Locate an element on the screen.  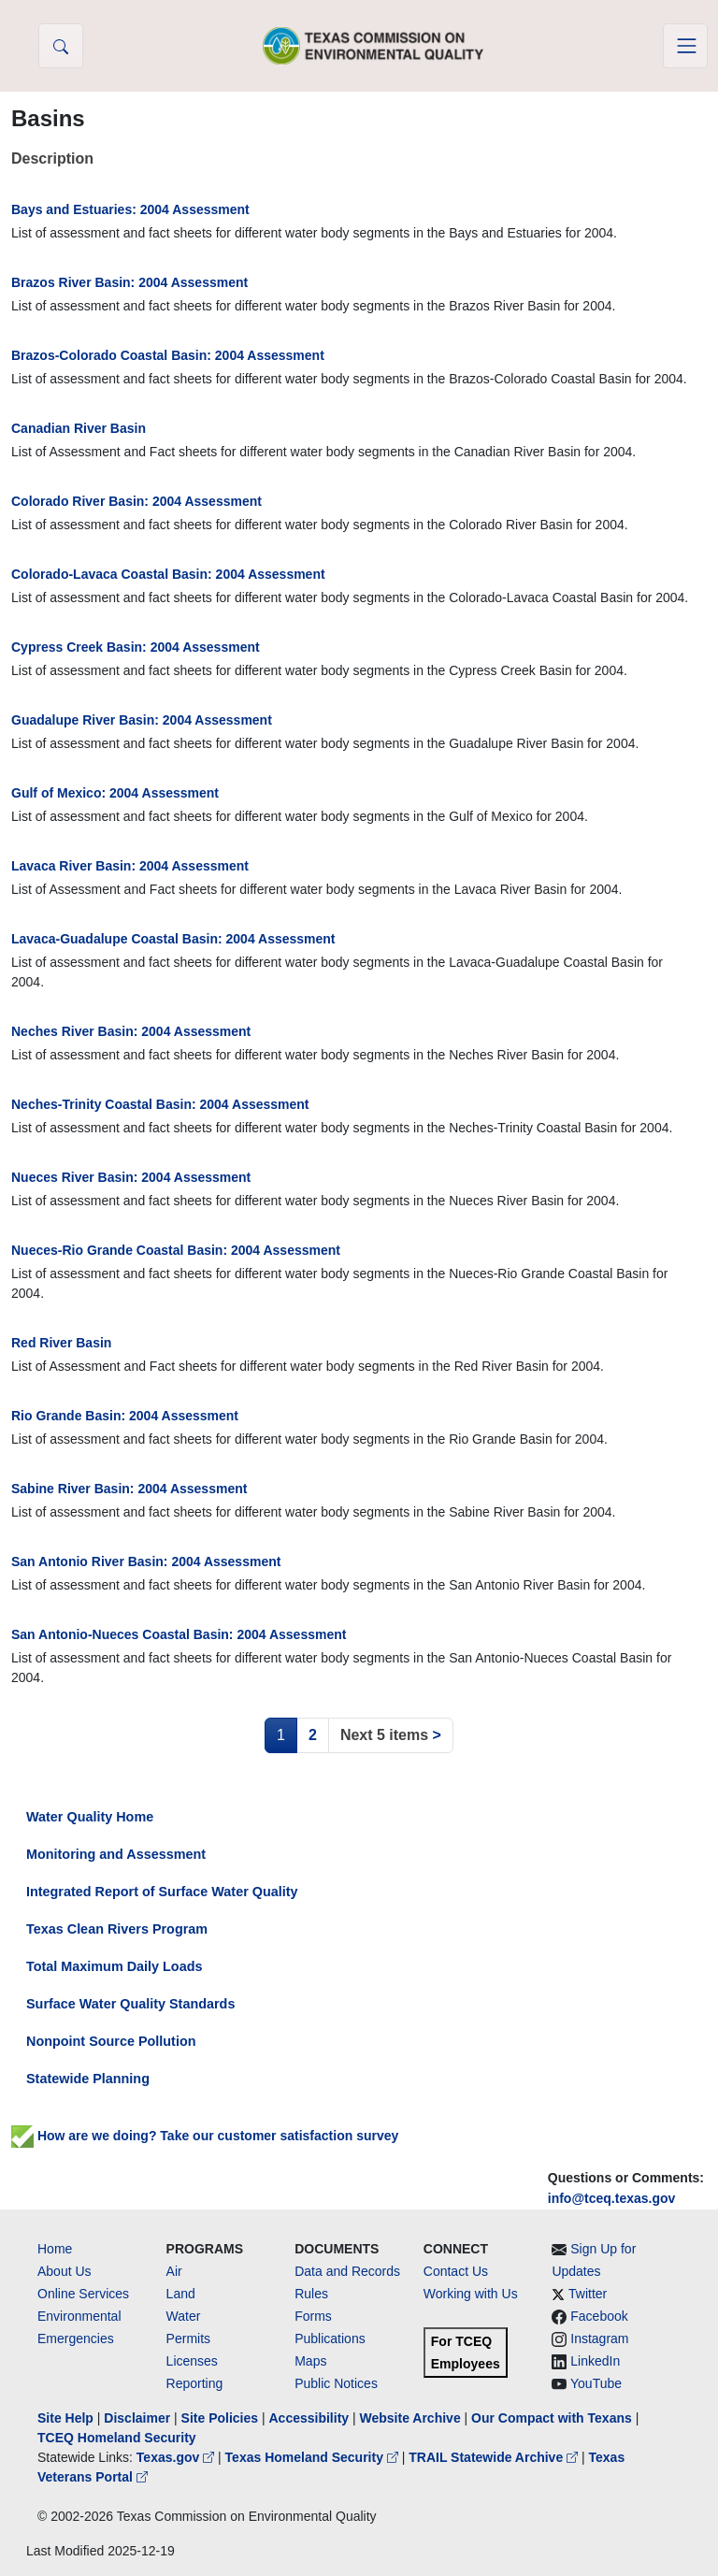
Nueces River Basin: 2004 Assessment is located at coordinates (131, 1177).